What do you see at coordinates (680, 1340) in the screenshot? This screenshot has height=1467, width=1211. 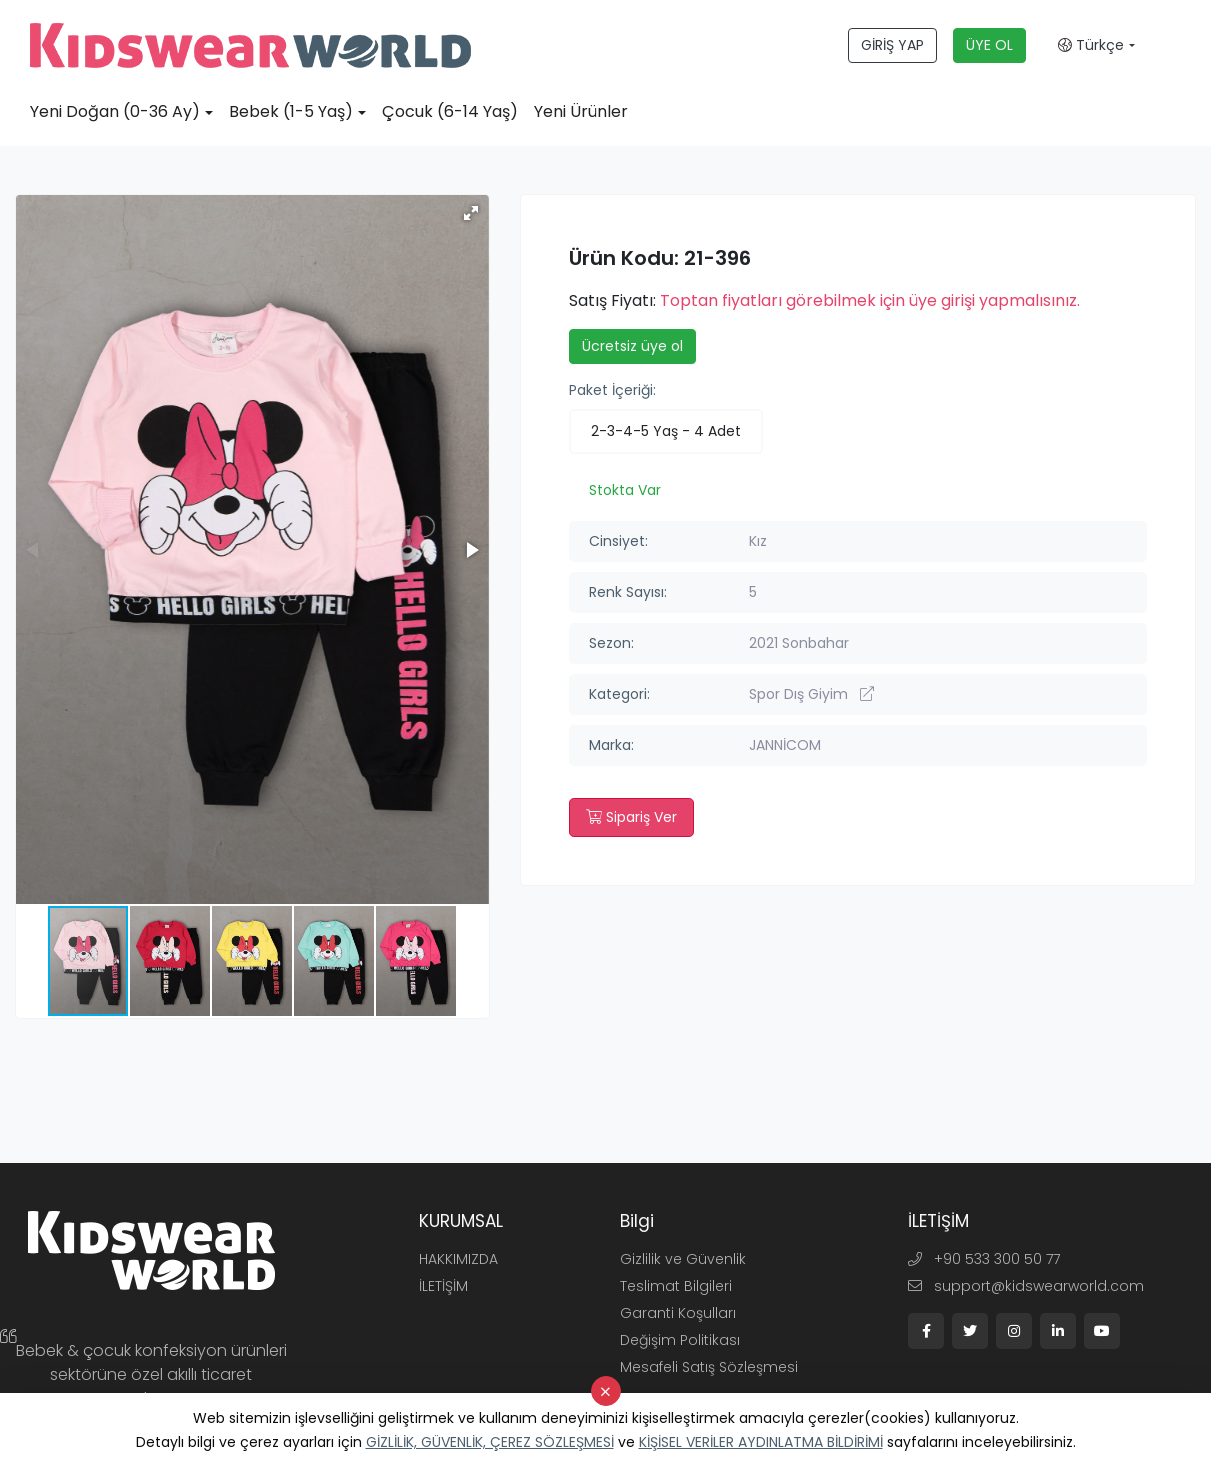 I see `Değişim Politikası` at bounding box center [680, 1340].